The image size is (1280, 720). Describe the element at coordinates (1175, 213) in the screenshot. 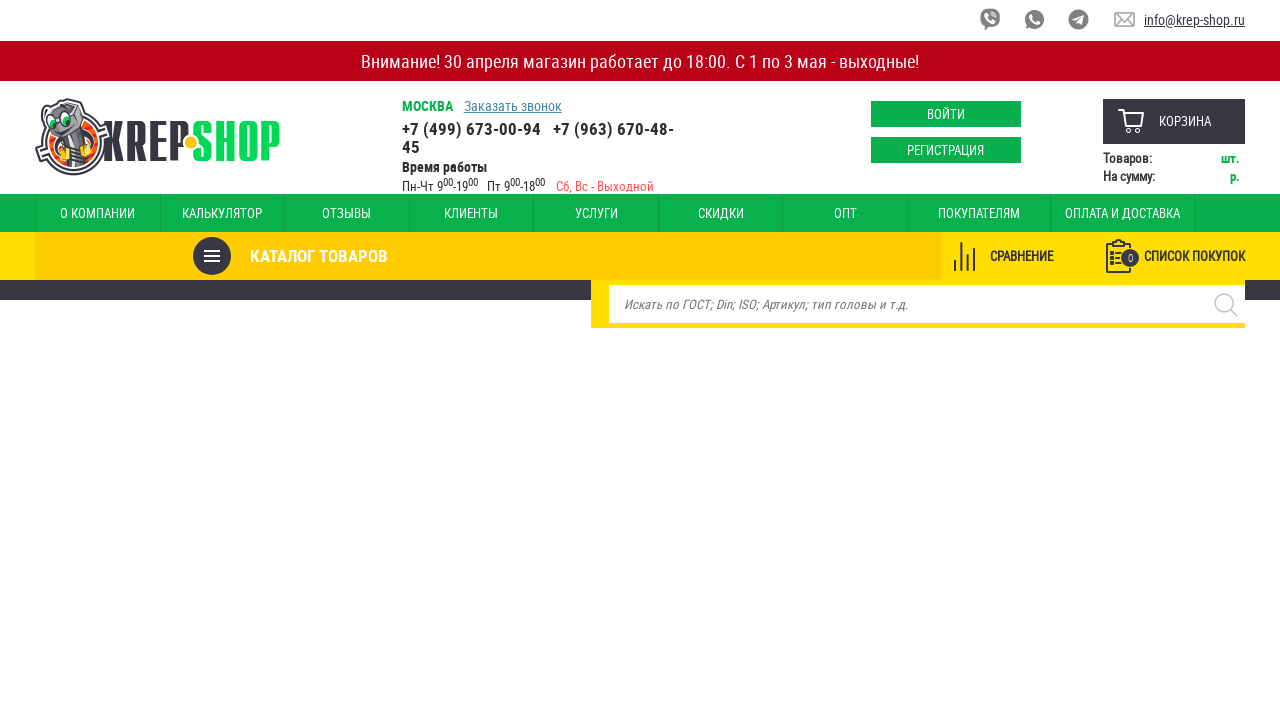

I see `Наши магазины` at that location.